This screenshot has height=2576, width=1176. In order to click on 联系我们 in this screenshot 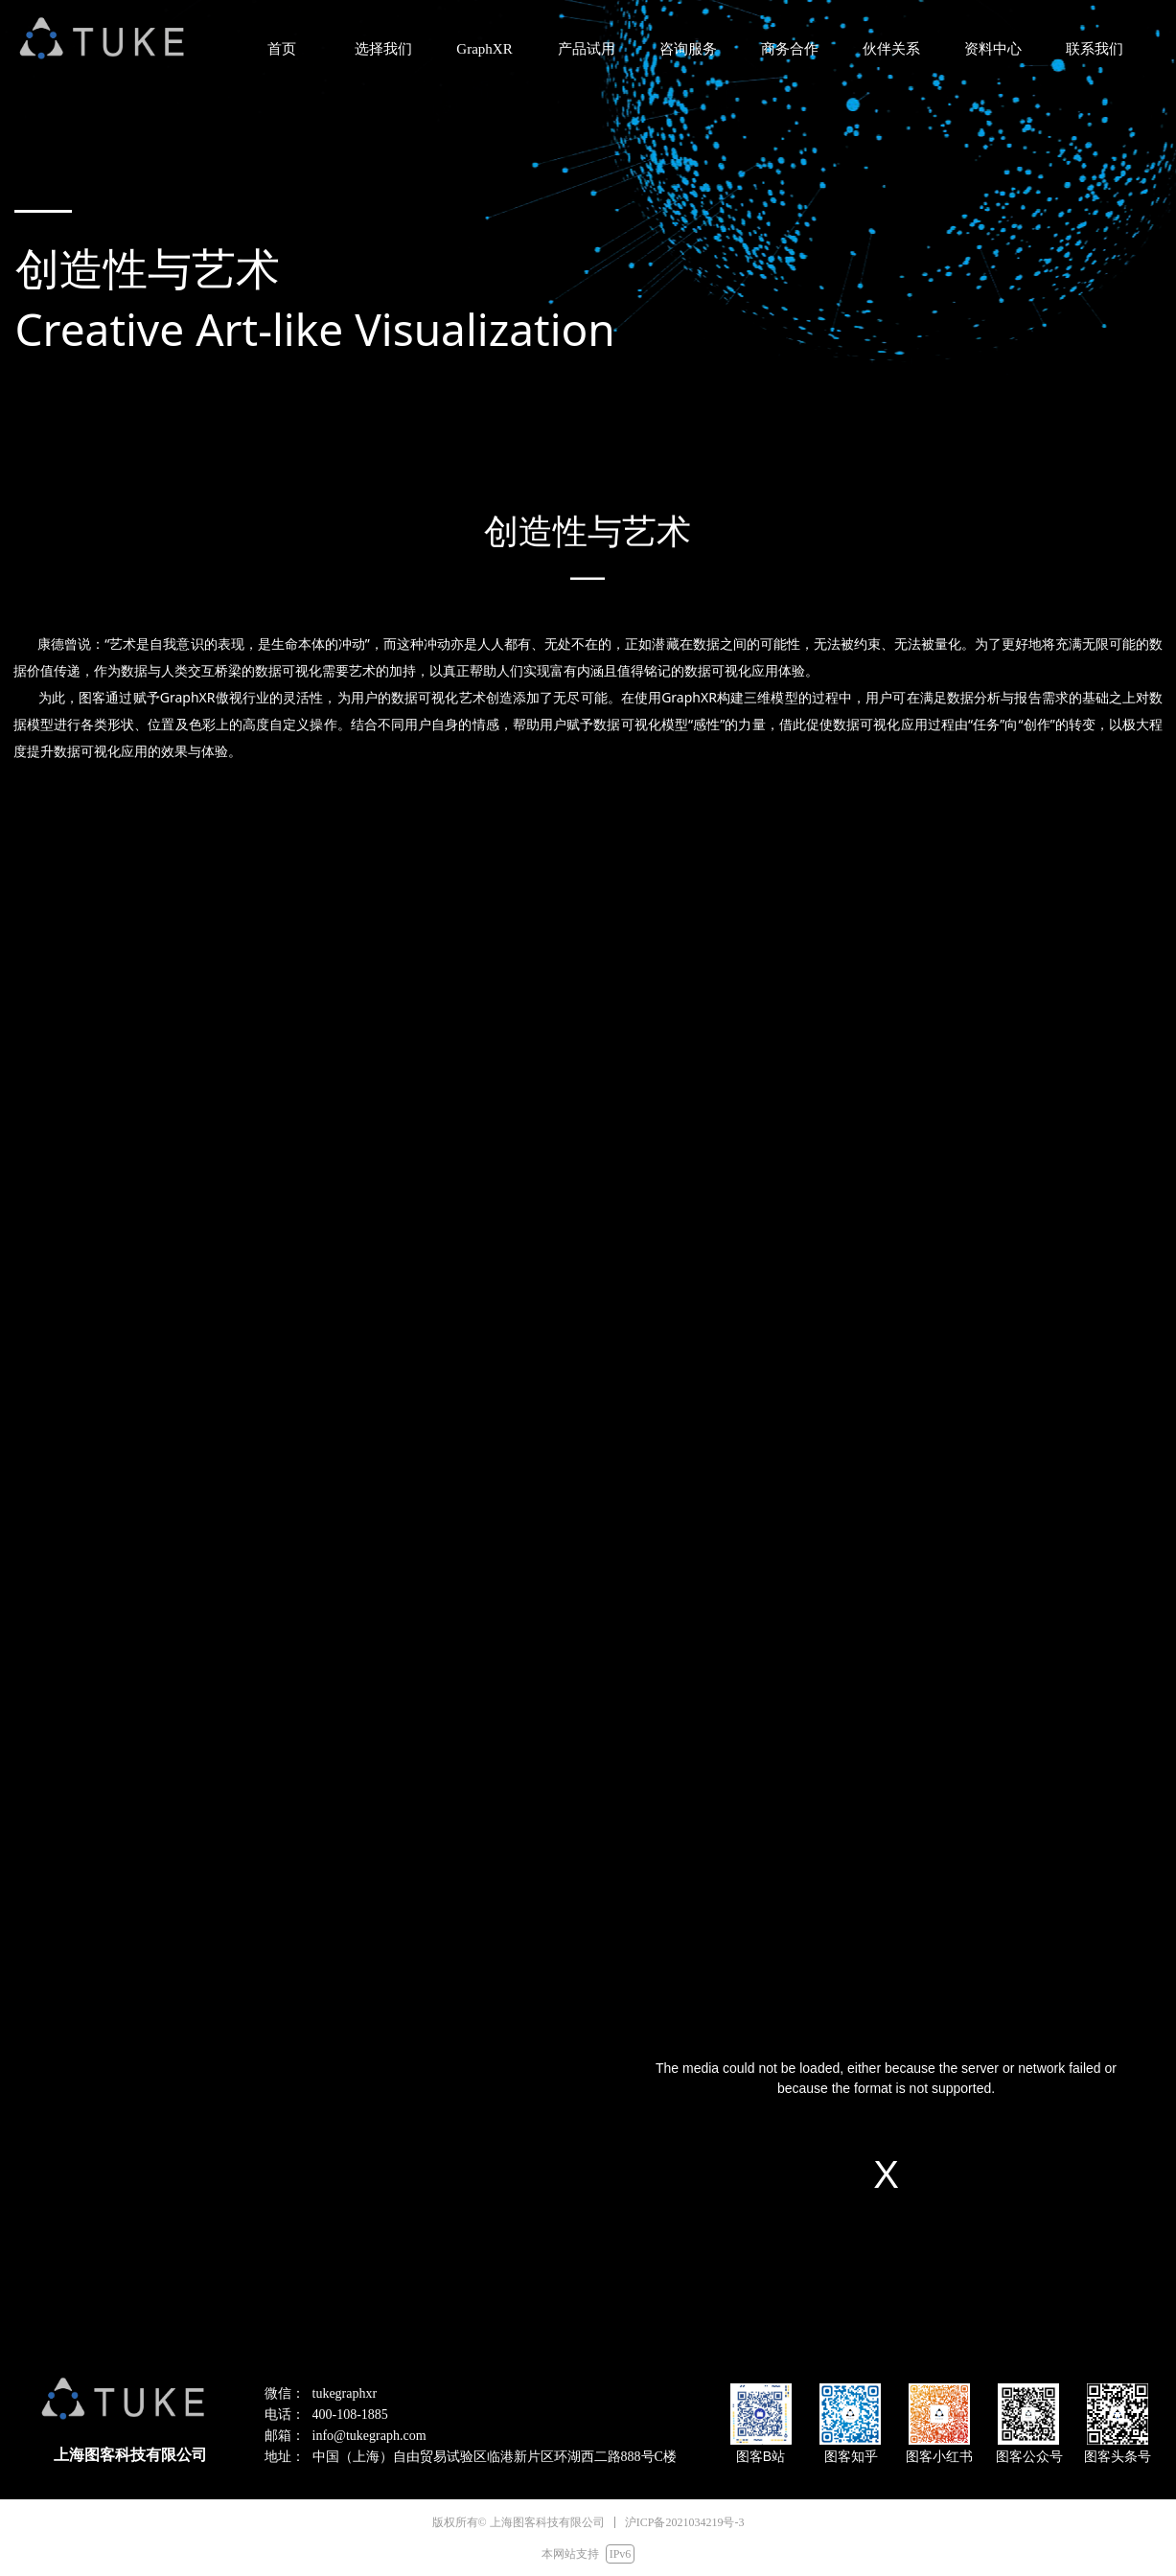, I will do `click(1094, 49)`.